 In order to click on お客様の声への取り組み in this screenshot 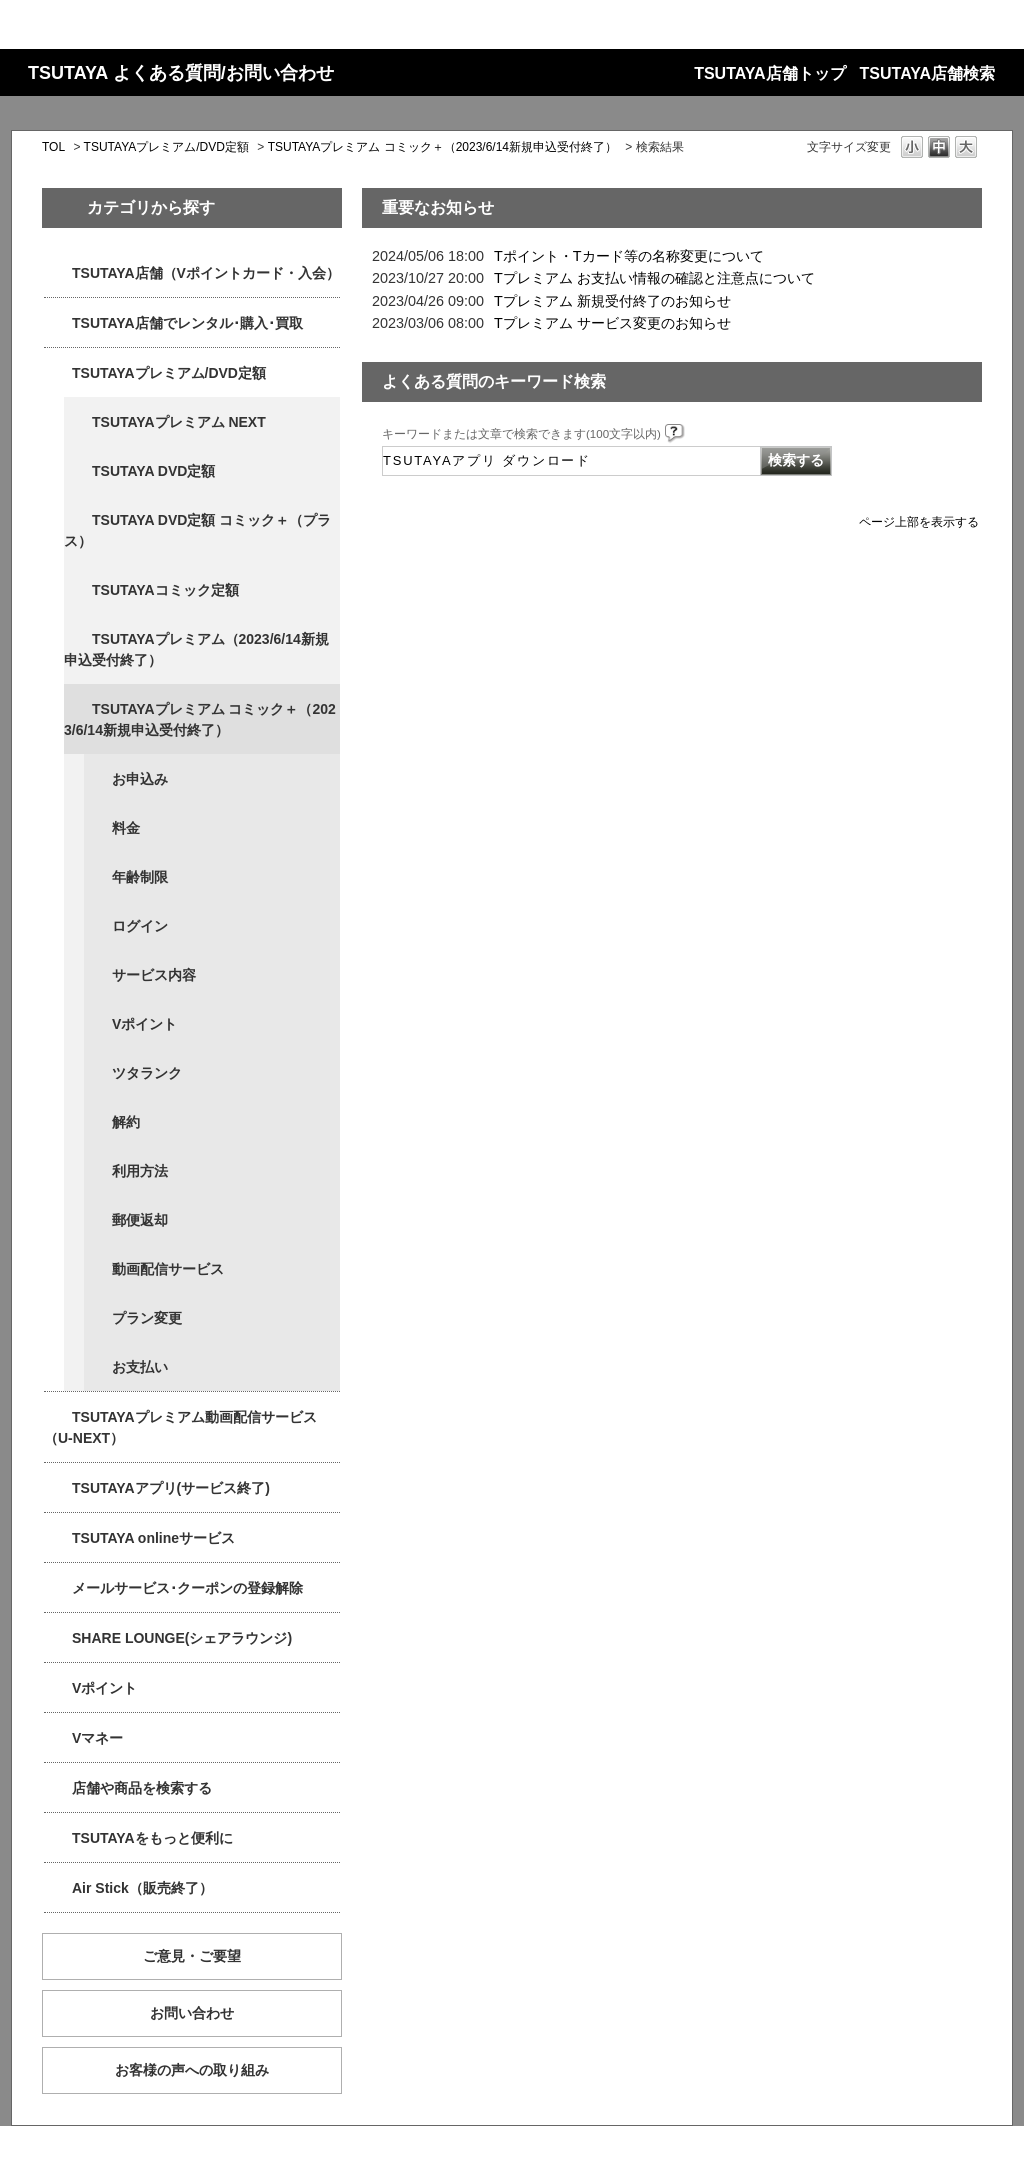, I will do `click(192, 2070)`.